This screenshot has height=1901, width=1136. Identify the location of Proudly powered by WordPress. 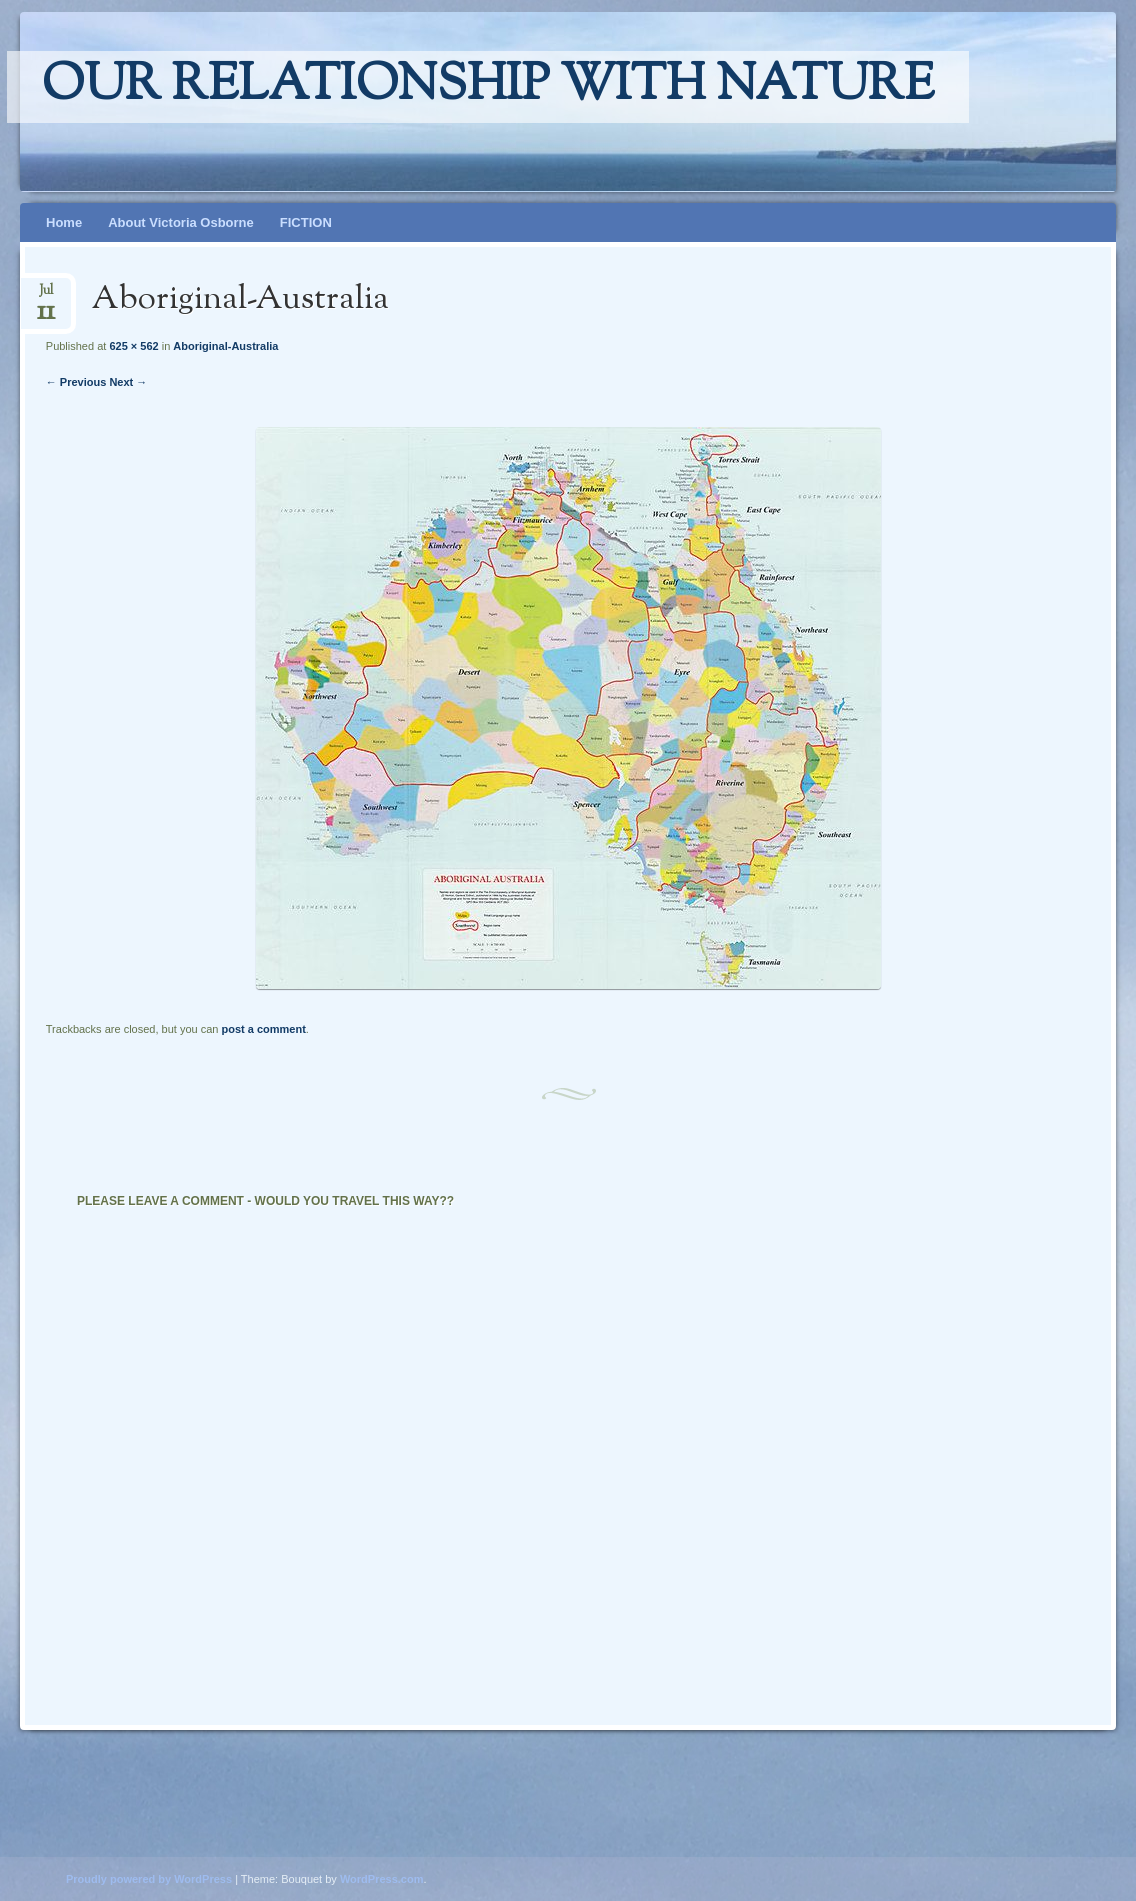
(149, 1879).